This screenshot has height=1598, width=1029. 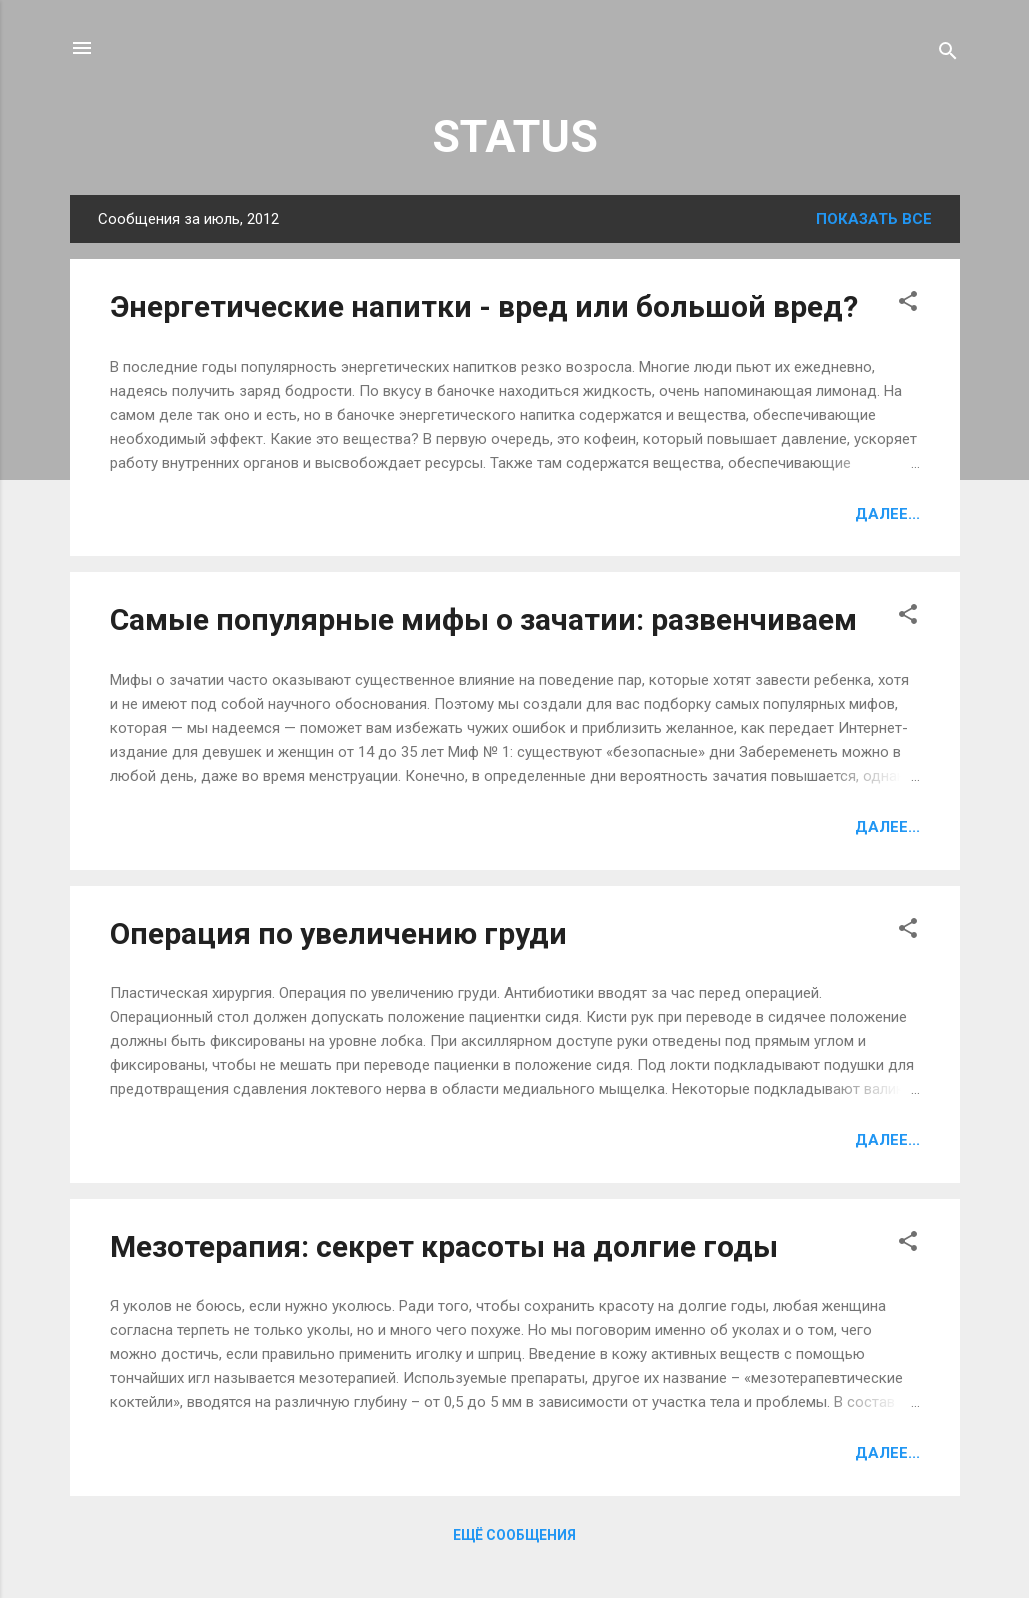 What do you see at coordinates (514, 1535) in the screenshot?
I see `Ещё сообщения` at bounding box center [514, 1535].